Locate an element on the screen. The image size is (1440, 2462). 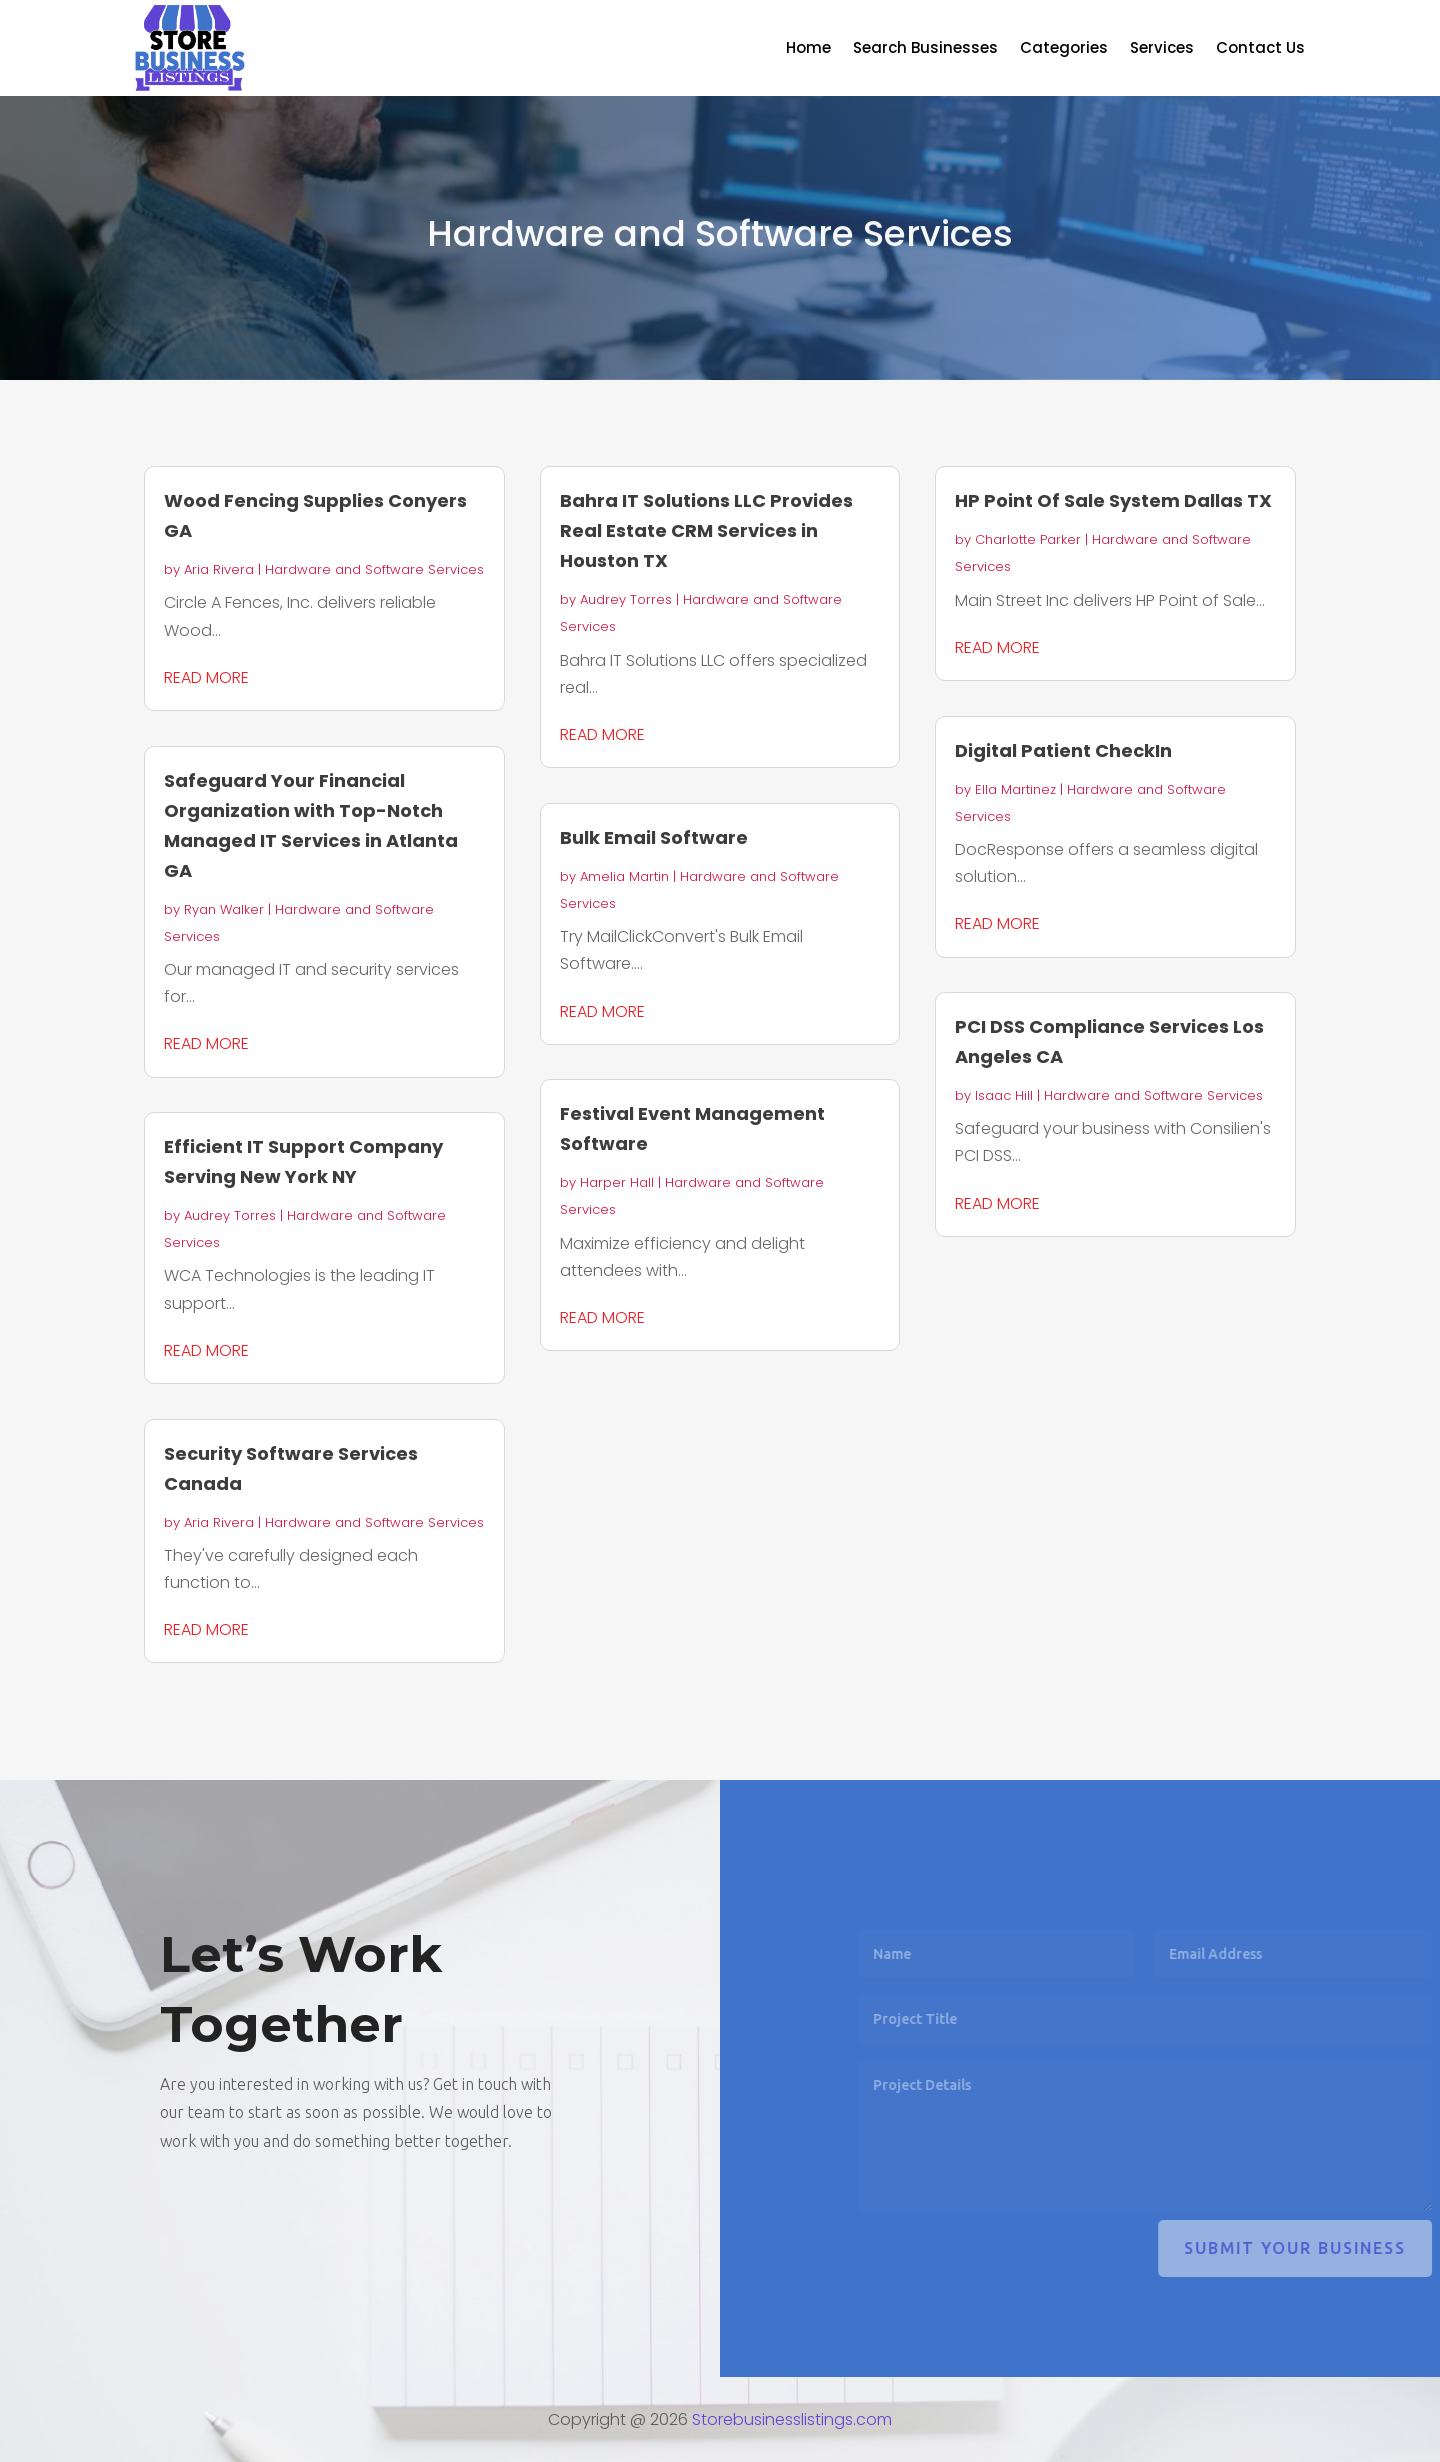
Services is located at coordinates (1162, 49).